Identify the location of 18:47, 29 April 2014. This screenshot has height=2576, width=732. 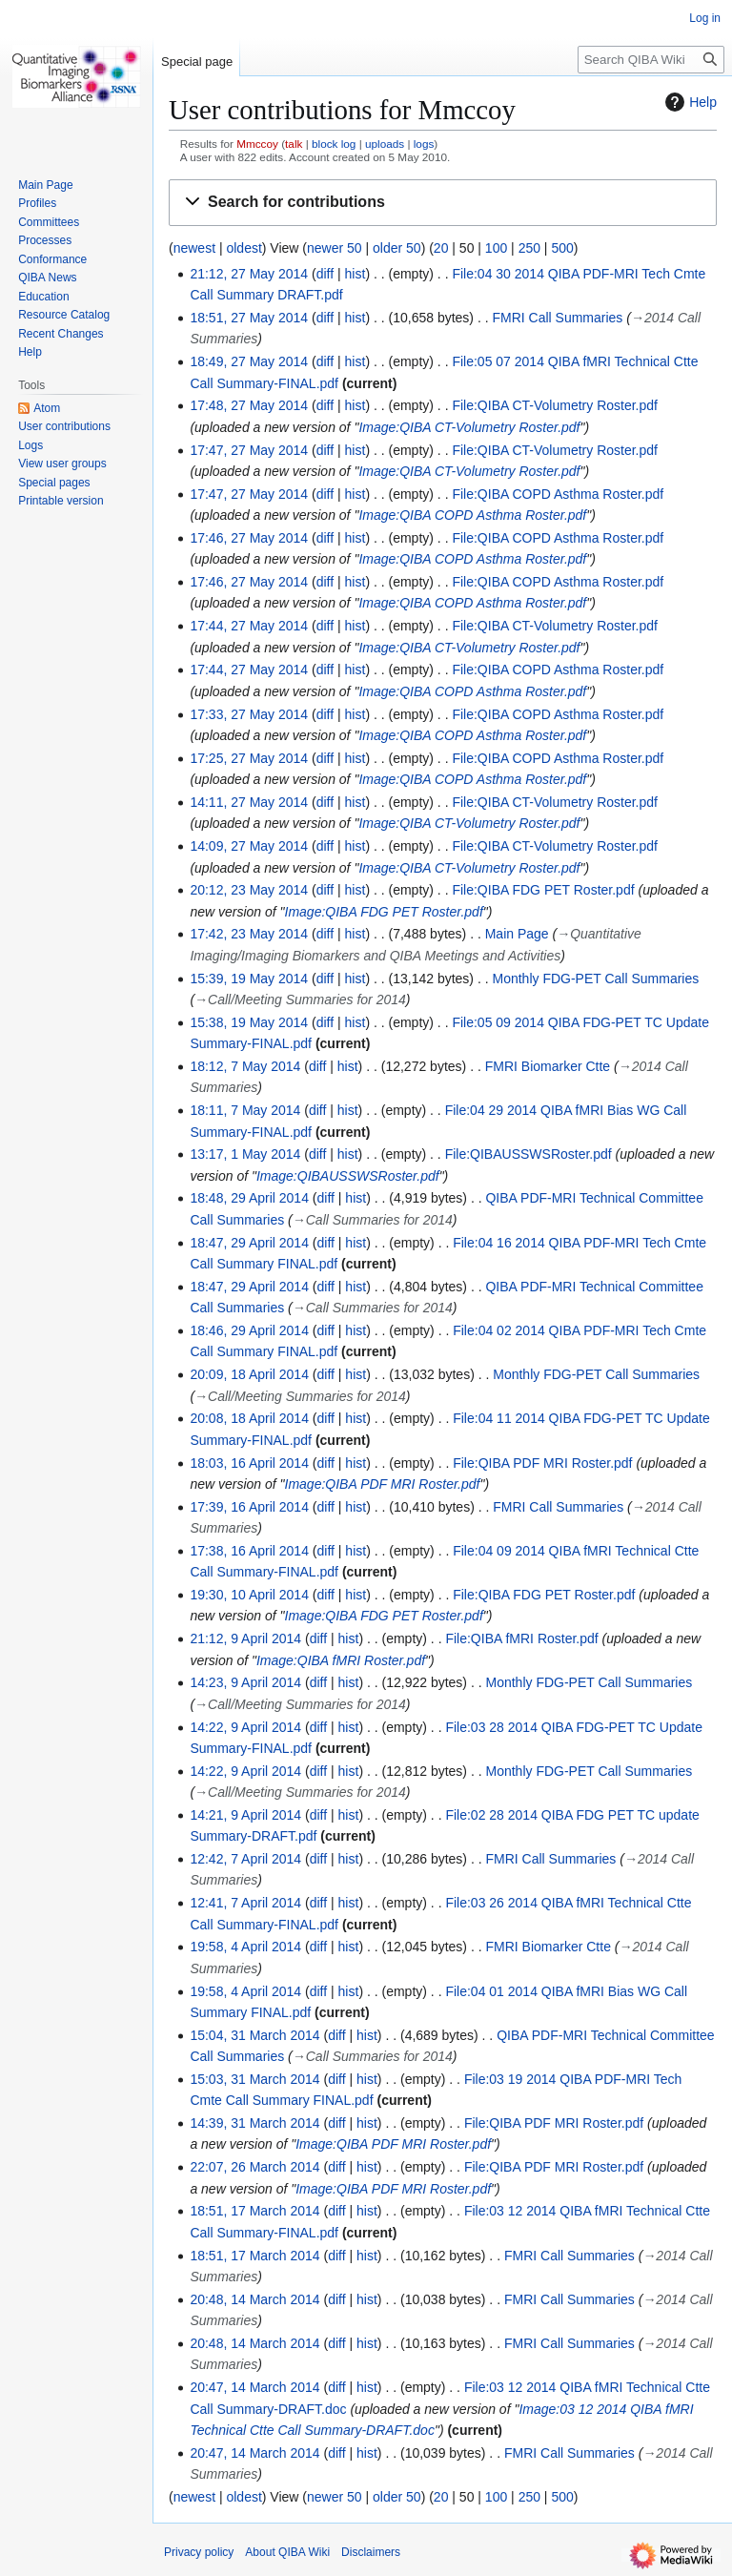
(249, 1242).